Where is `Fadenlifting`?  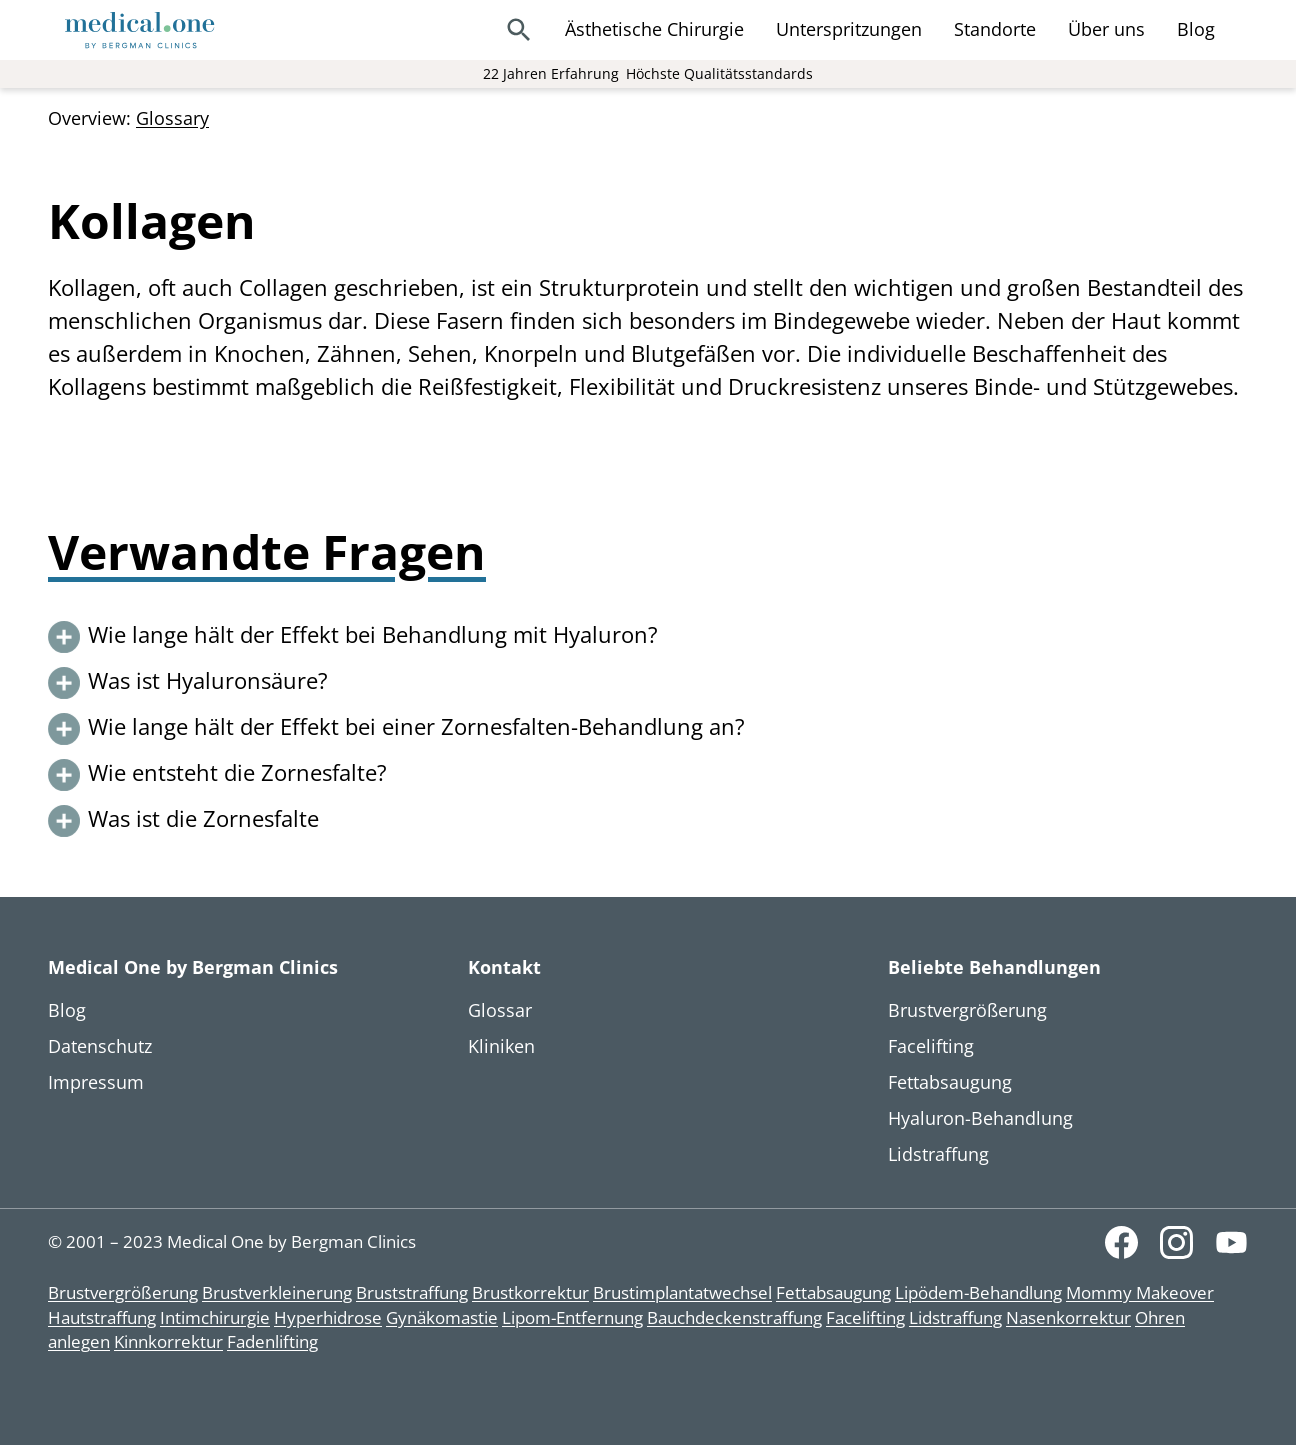 Fadenlifting is located at coordinates (272, 1341).